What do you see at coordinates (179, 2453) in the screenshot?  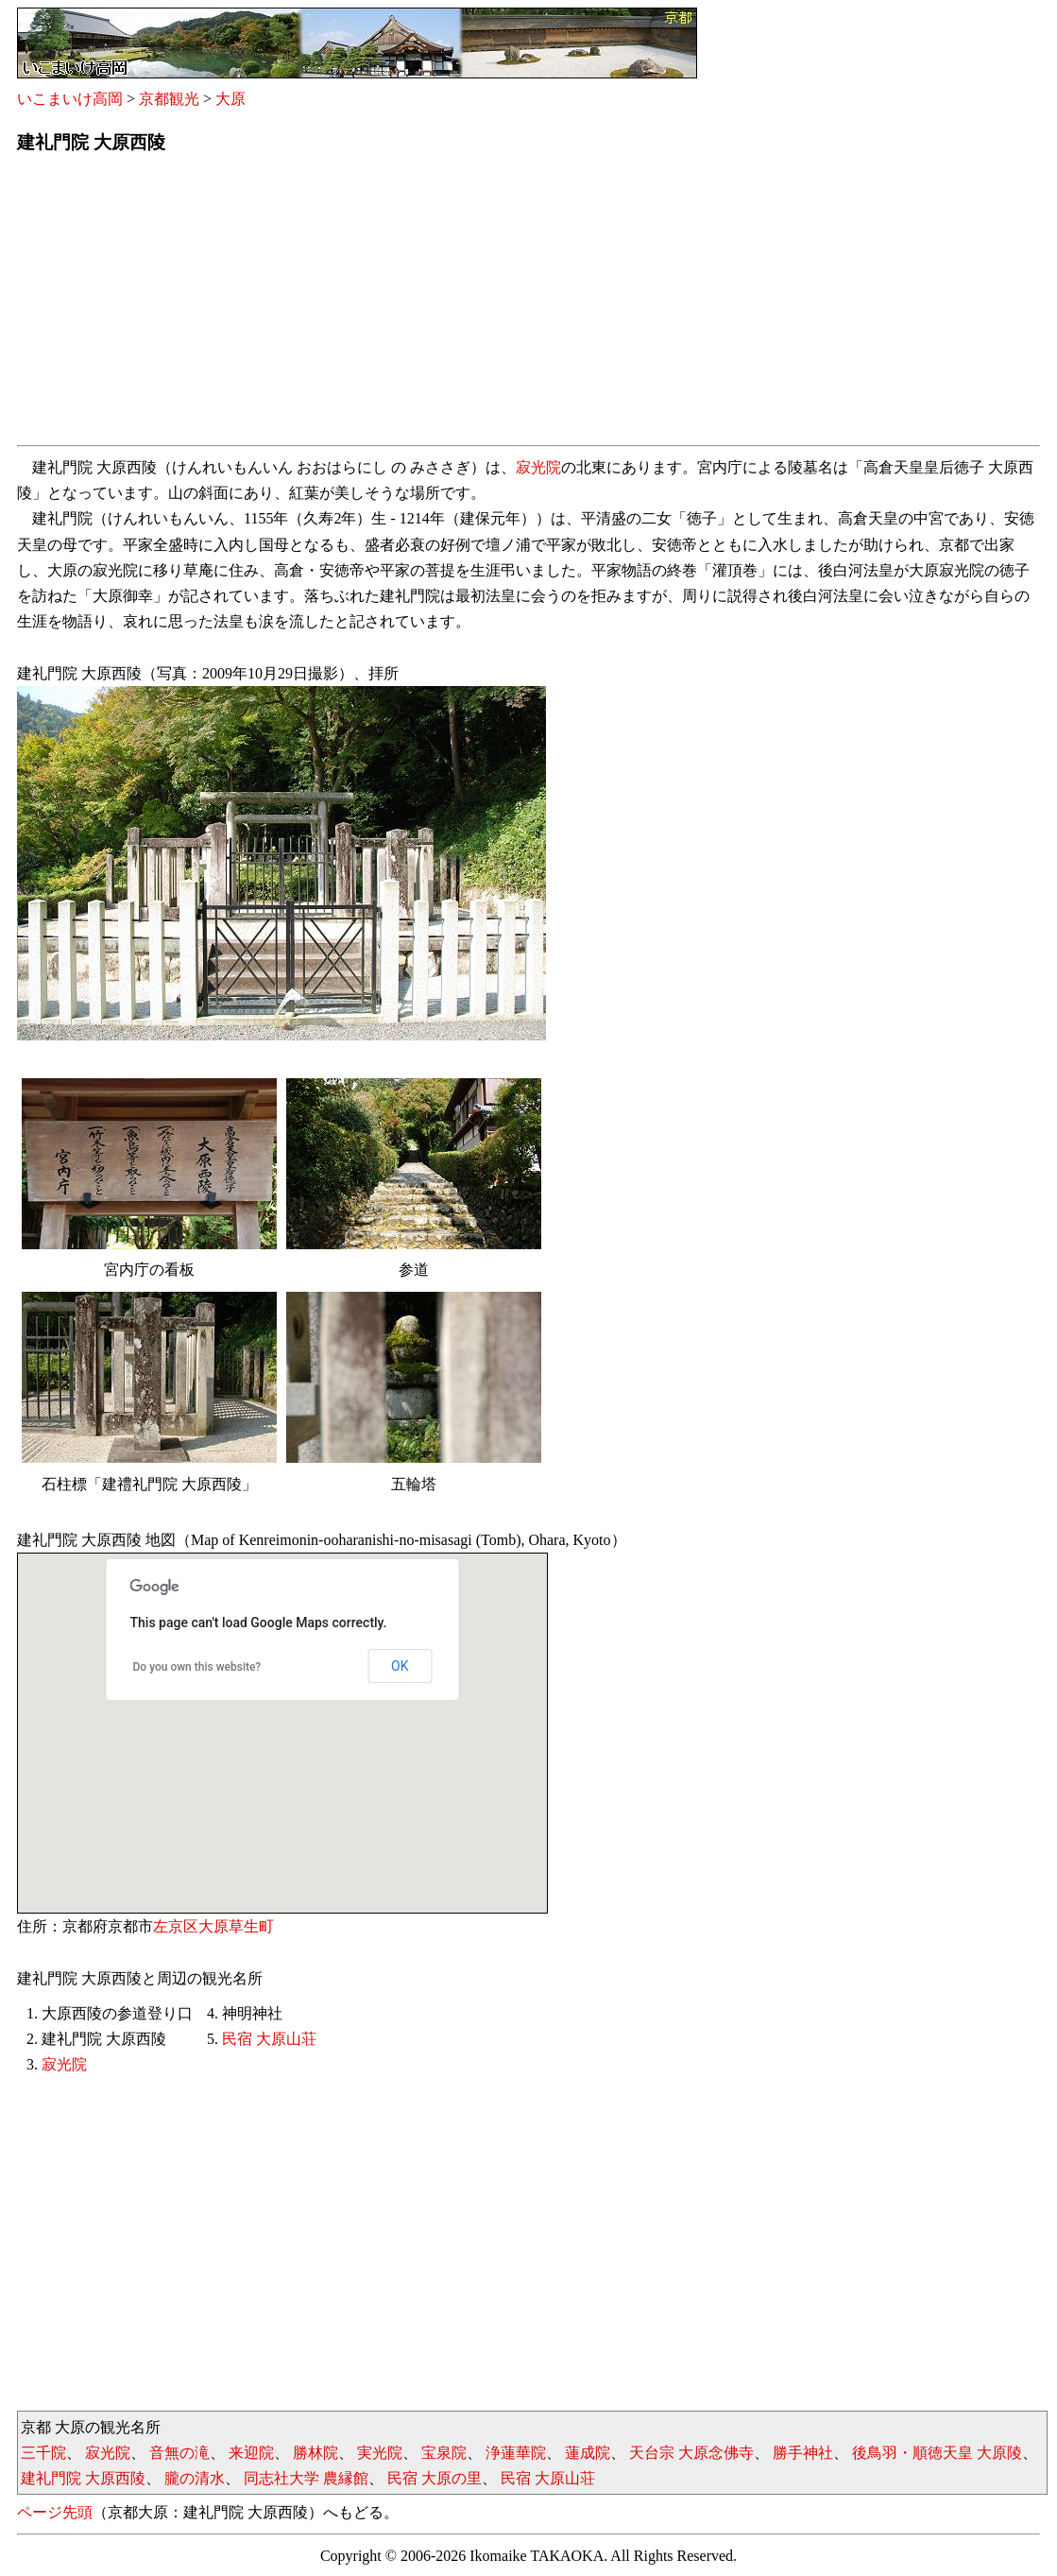 I see `音無の滝` at bounding box center [179, 2453].